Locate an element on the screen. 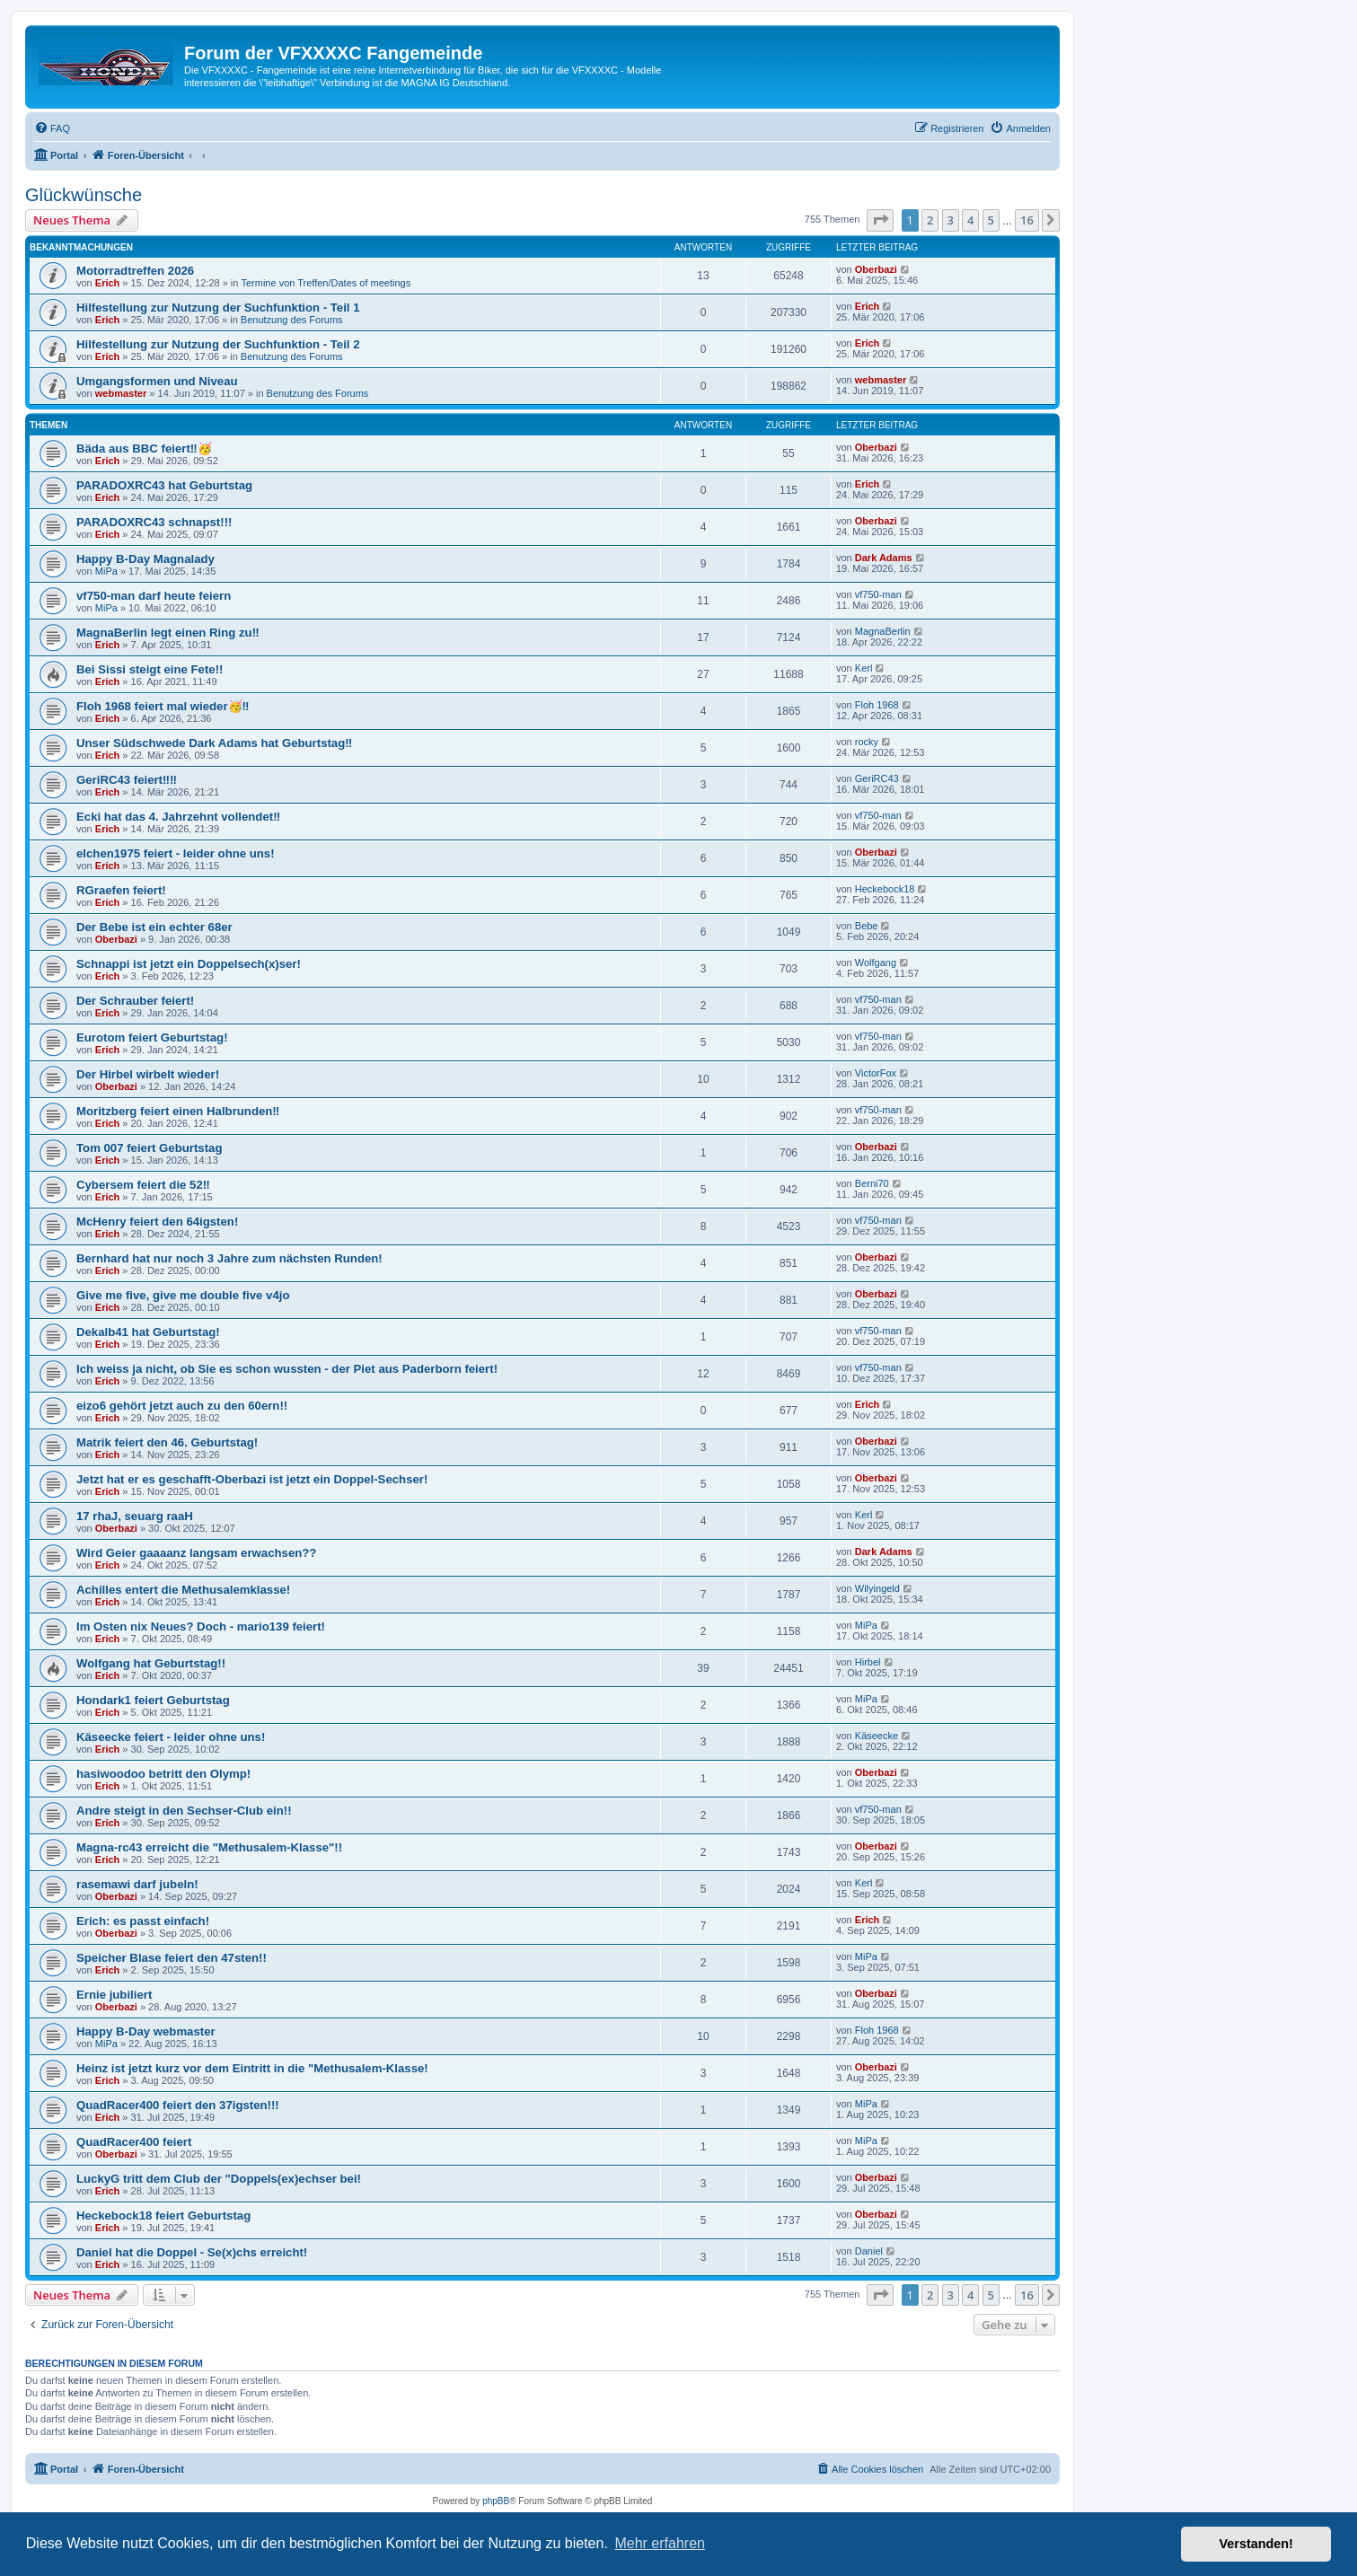 The height and width of the screenshot is (2576, 1357). Hirbel is located at coordinates (868, 1662).